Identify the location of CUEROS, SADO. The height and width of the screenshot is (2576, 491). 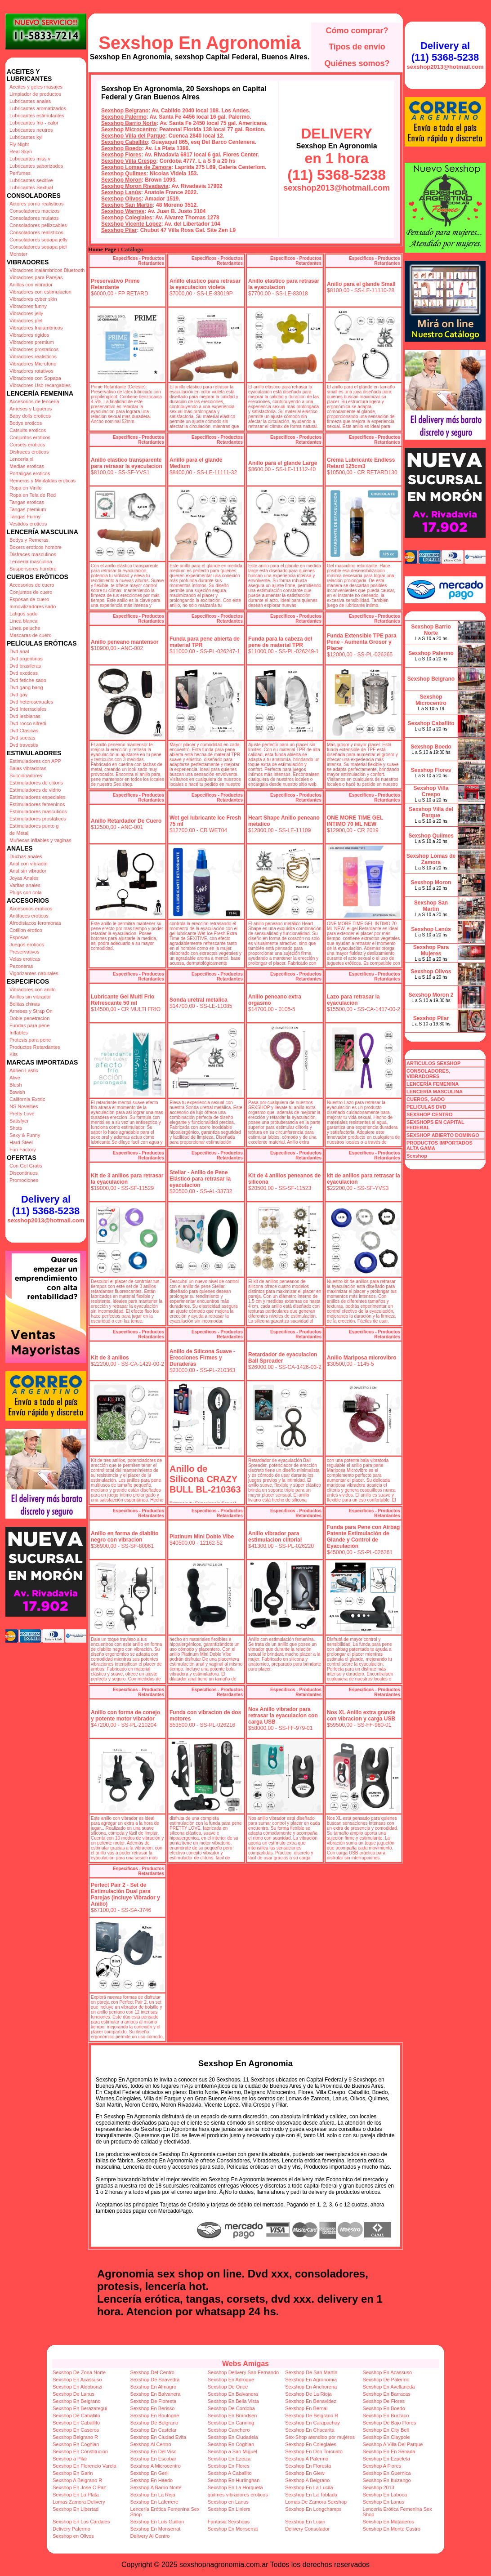
(425, 1099).